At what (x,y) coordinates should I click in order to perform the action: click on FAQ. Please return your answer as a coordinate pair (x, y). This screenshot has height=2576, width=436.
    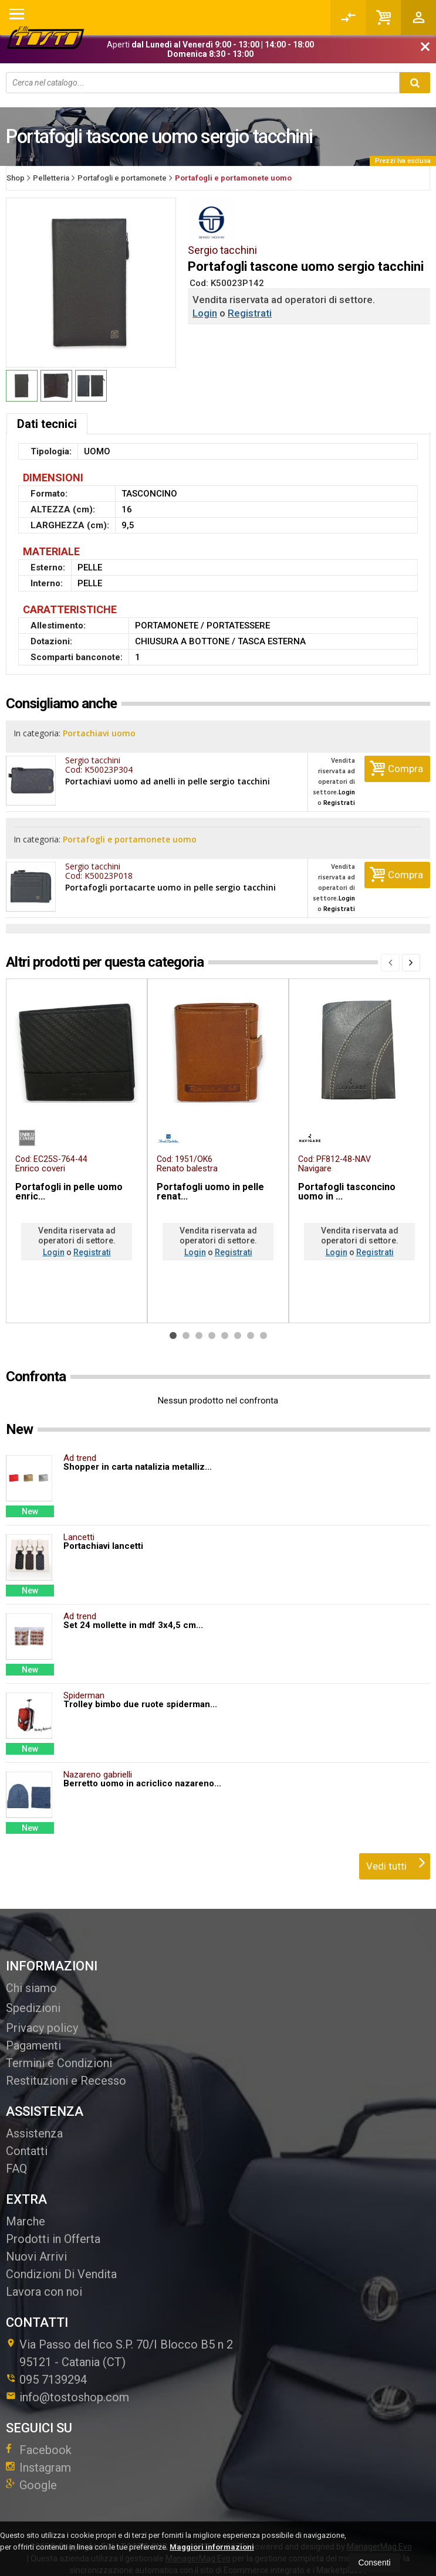
    Looking at the image, I should click on (16, 2157).